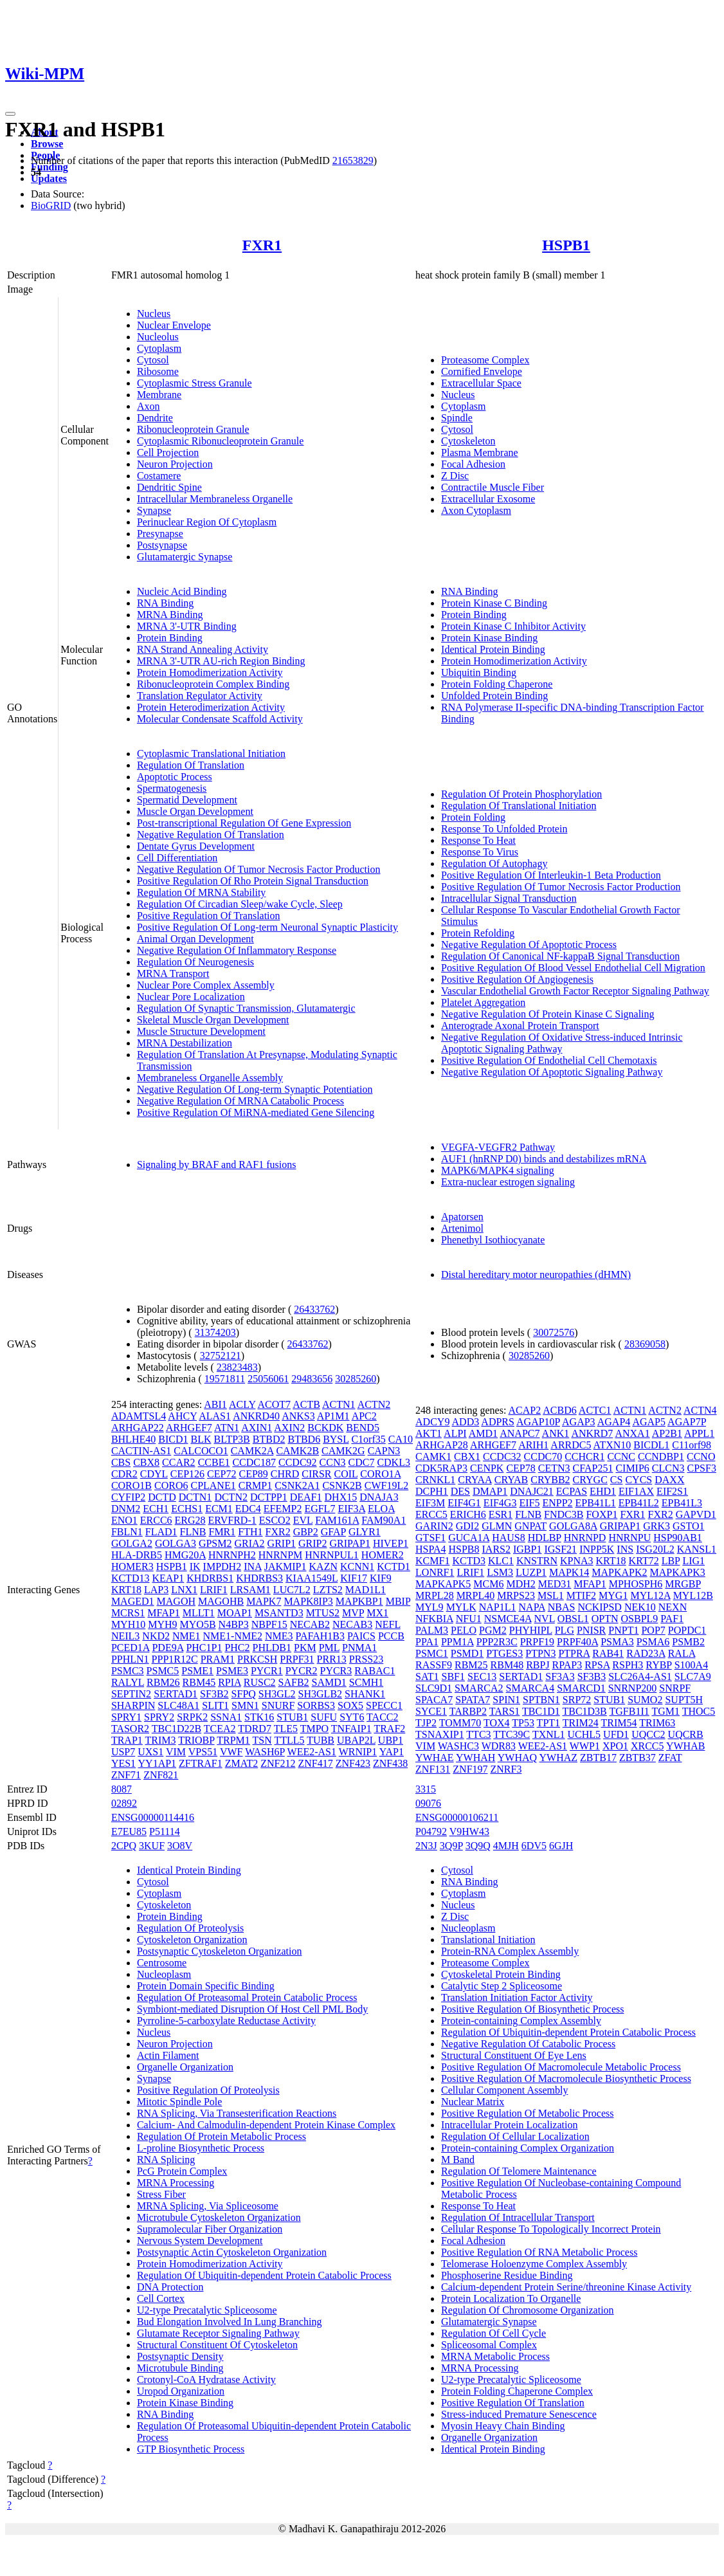 The height and width of the screenshot is (2576, 724). What do you see at coordinates (306, 1497) in the screenshot?
I see `DEAF1` at bounding box center [306, 1497].